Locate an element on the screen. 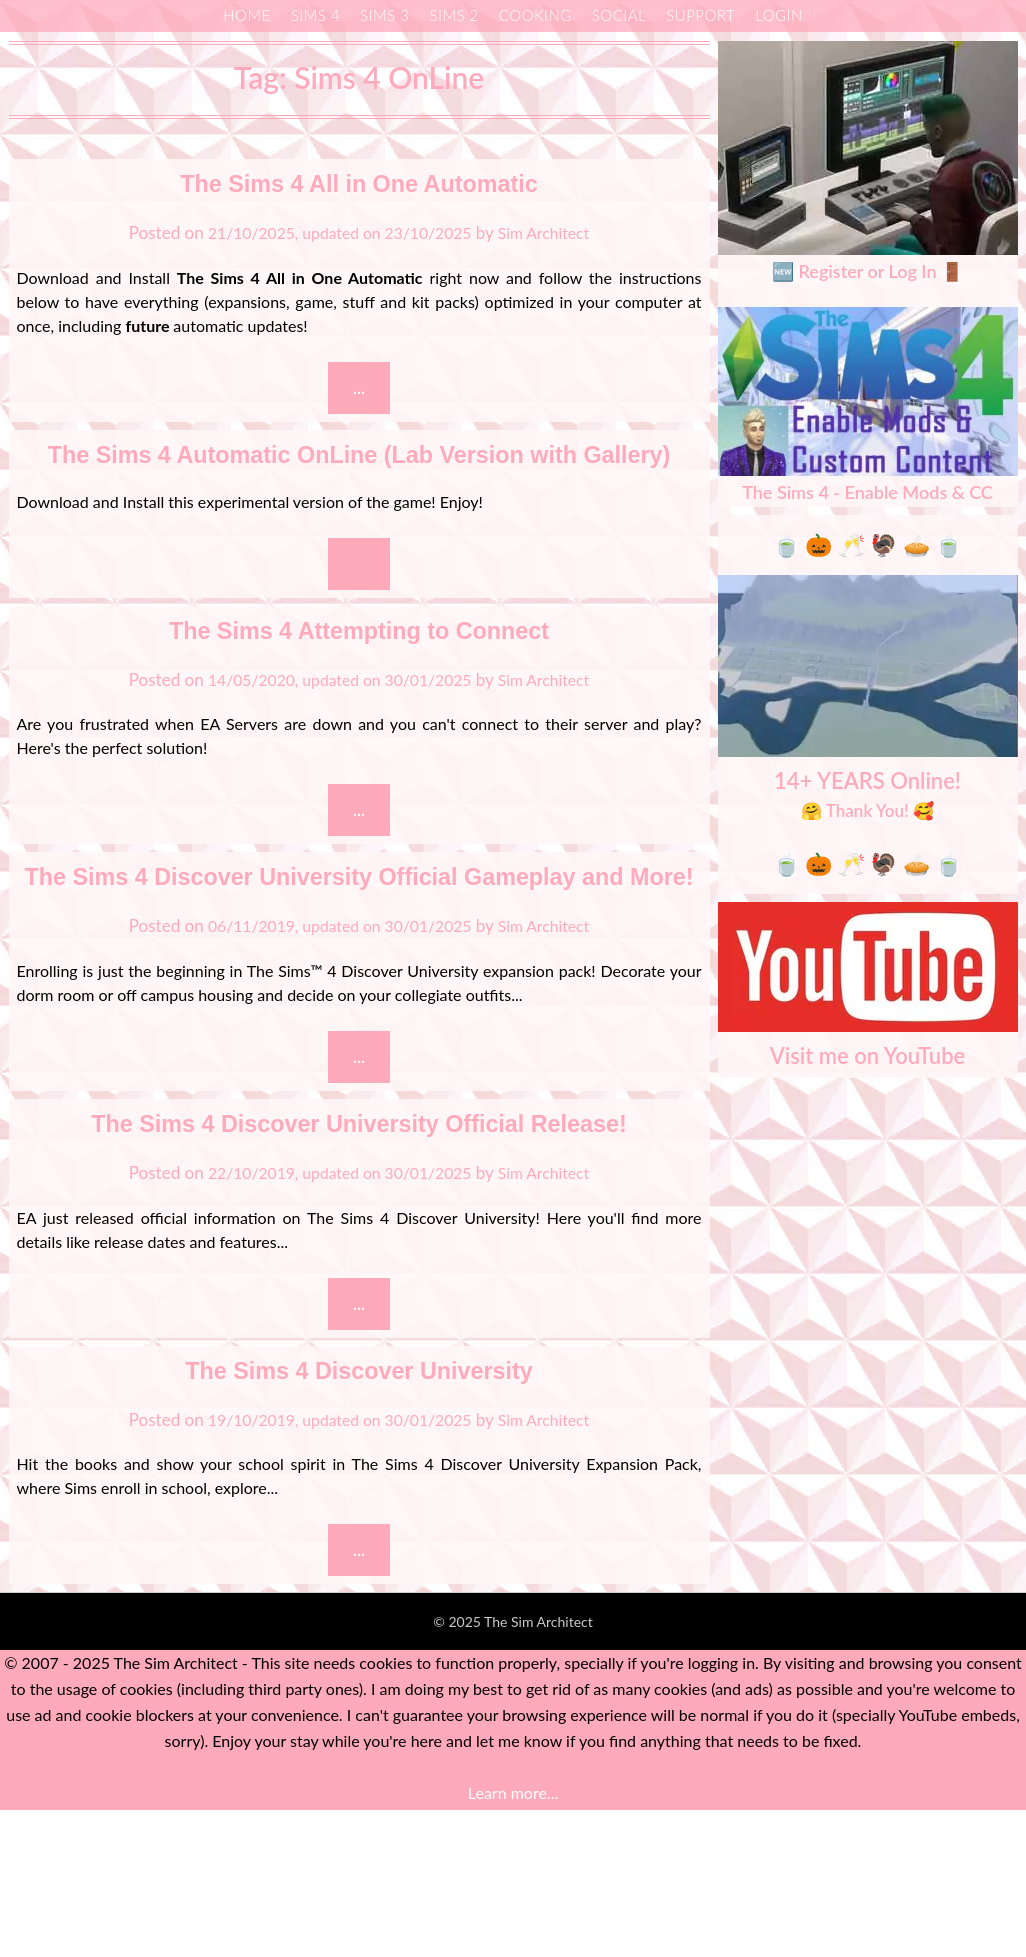 This screenshot has width=1026, height=1957. Social is located at coordinates (619, 15).